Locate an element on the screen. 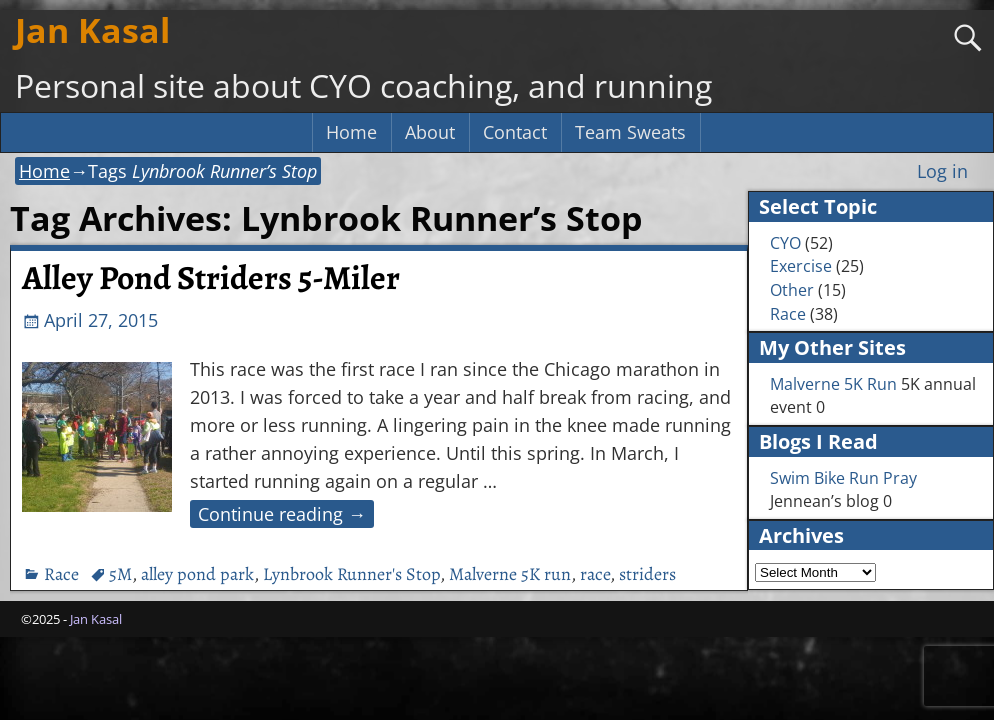 The width and height of the screenshot is (994, 720). Contact is located at coordinates (515, 132).